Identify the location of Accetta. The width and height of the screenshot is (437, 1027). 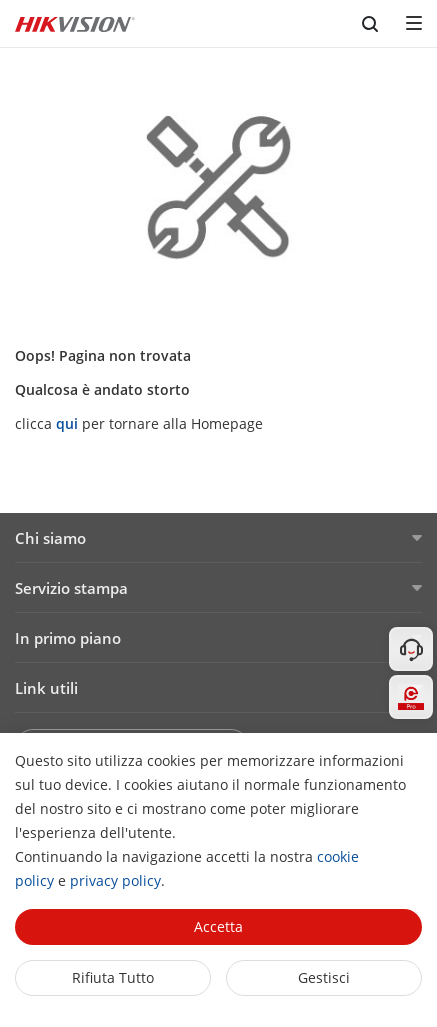
(218, 926).